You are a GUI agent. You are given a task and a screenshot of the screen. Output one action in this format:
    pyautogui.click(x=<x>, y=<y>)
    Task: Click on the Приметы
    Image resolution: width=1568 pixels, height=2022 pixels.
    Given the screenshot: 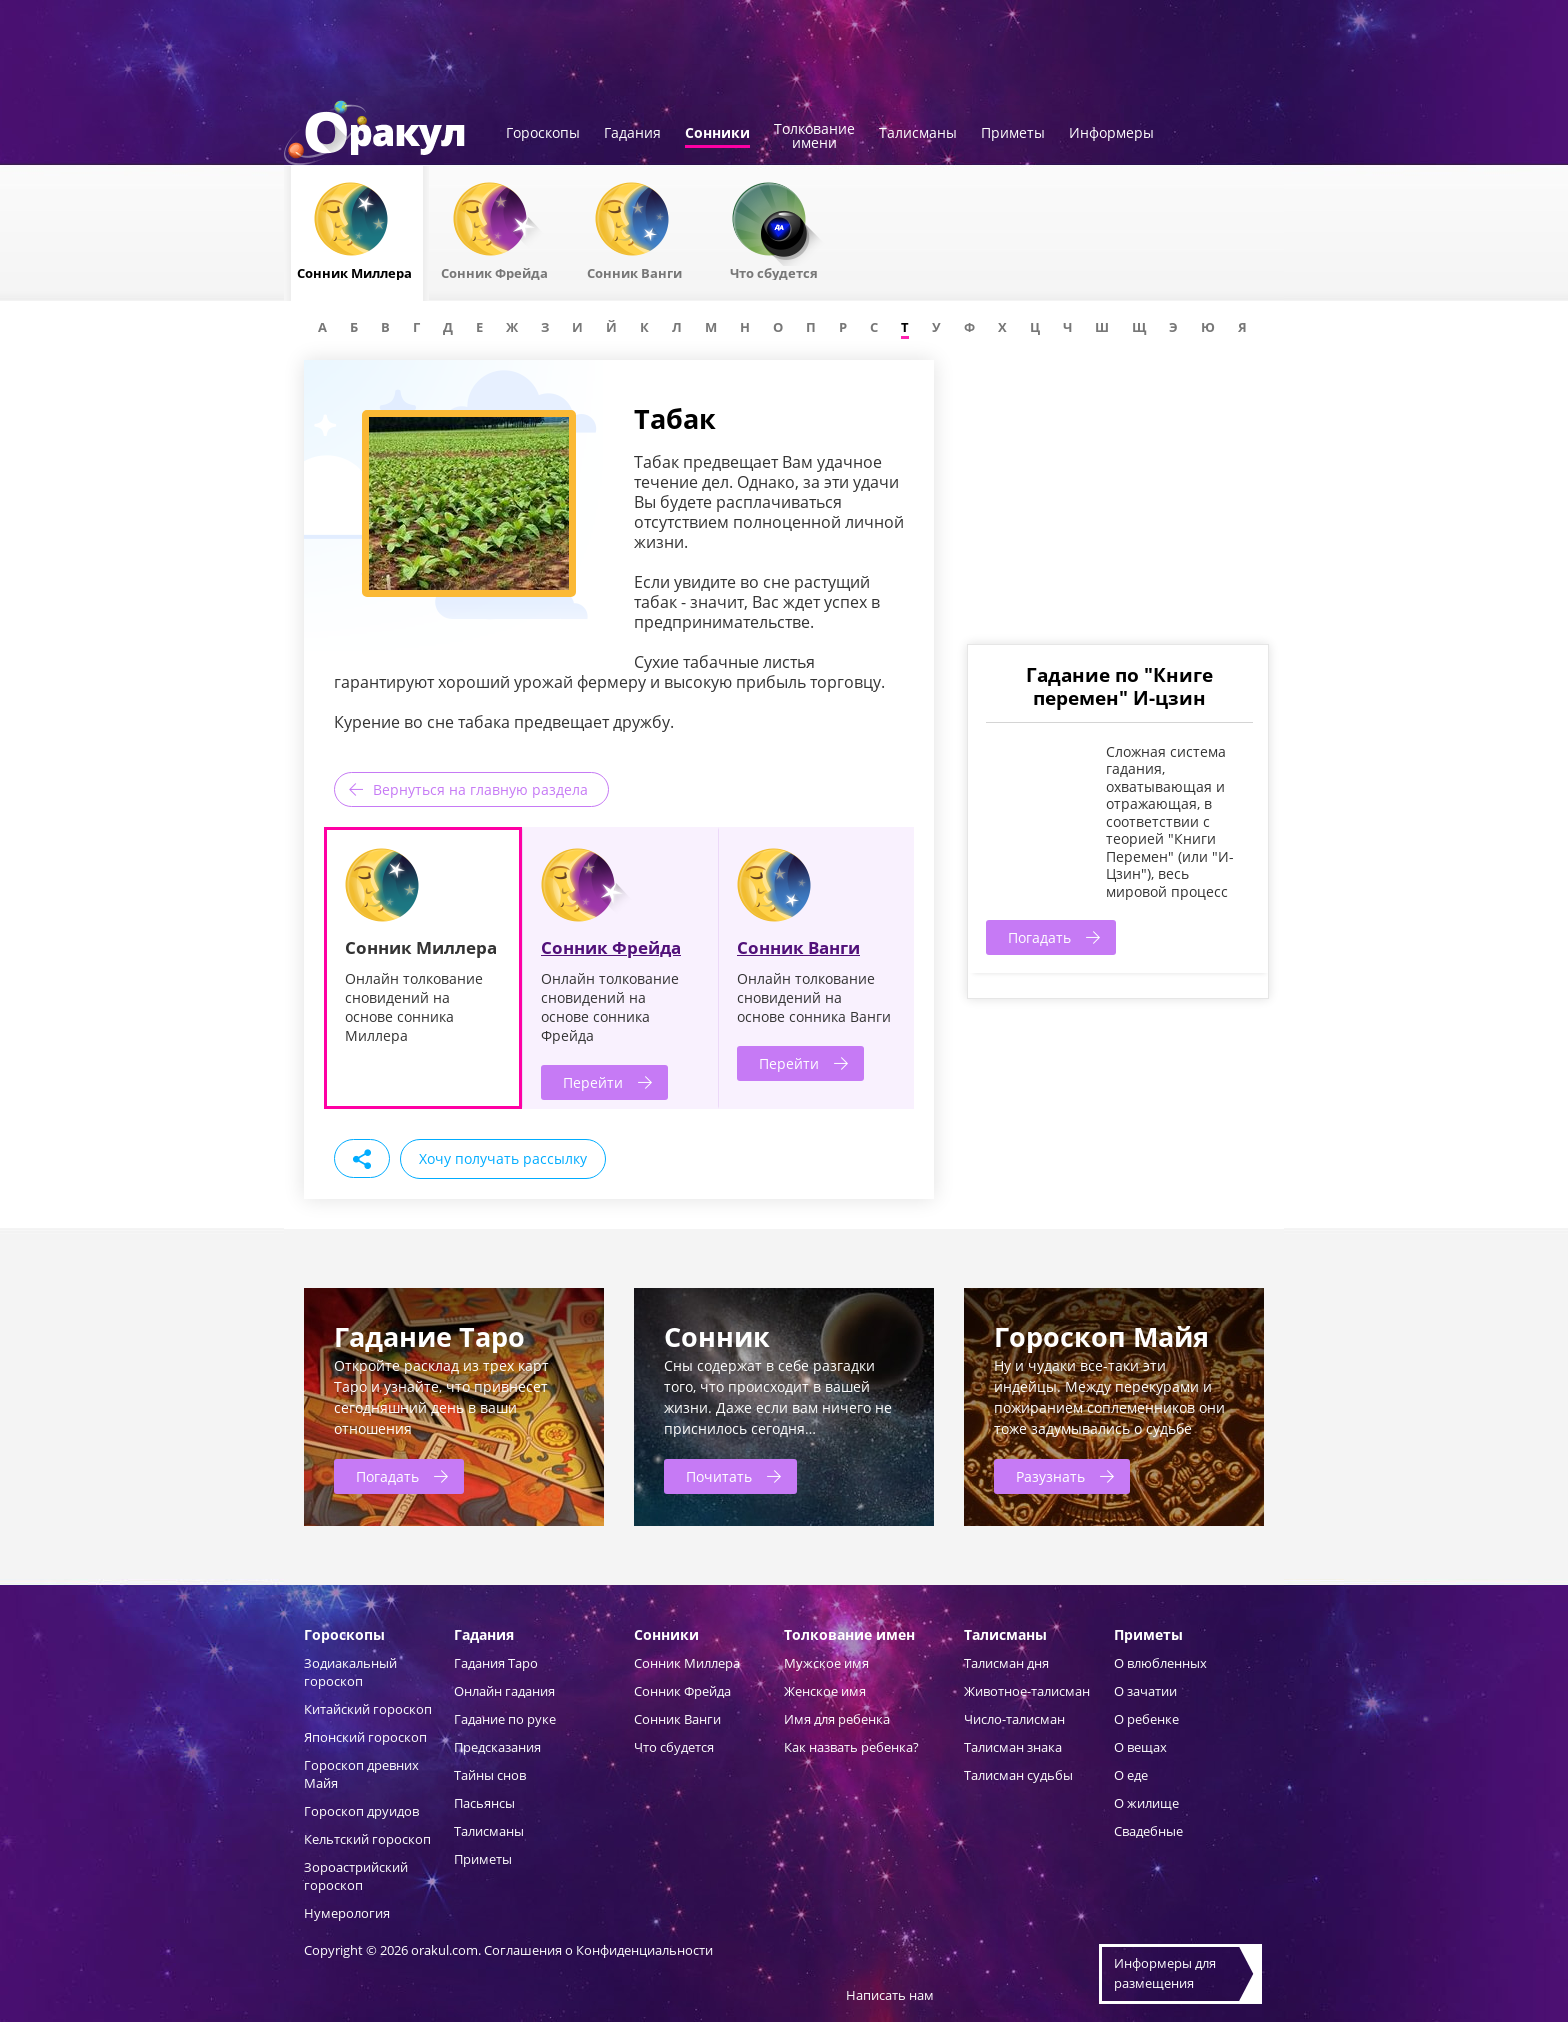 What is the action you would take?
    pyautogui.click(x=1013, y=134)
    